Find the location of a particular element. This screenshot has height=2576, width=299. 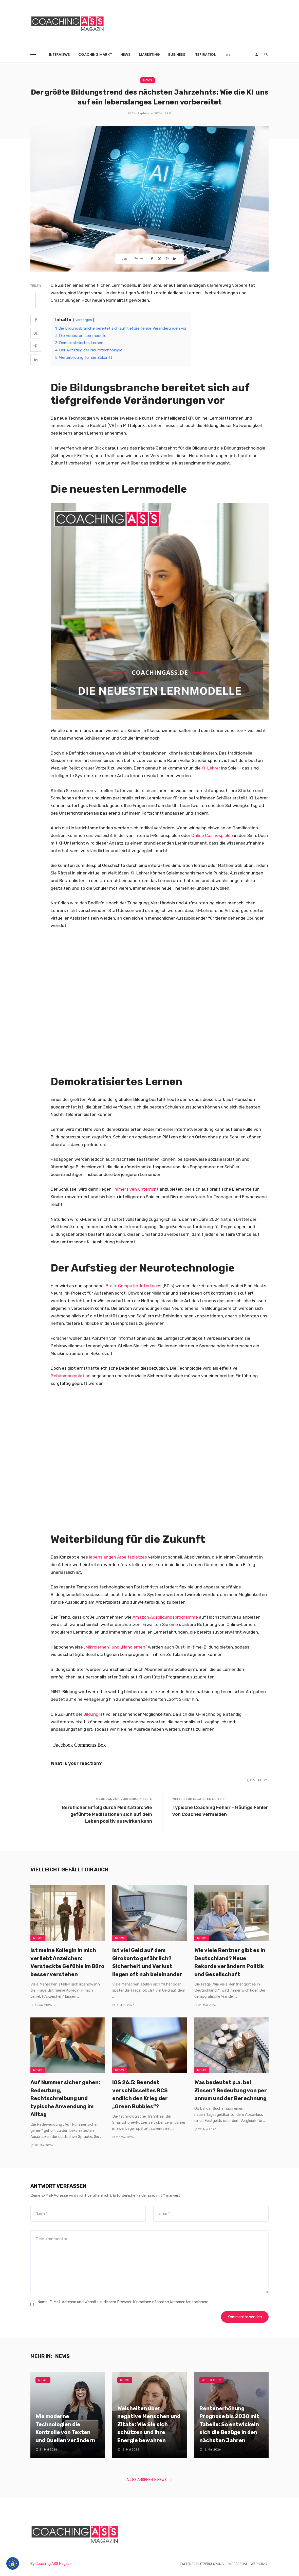

Auf Nummer sicher gehen: Bedeutung, Rechtschreibung und typische Anwendung im Alltag is located at coordinates (65, 2098).